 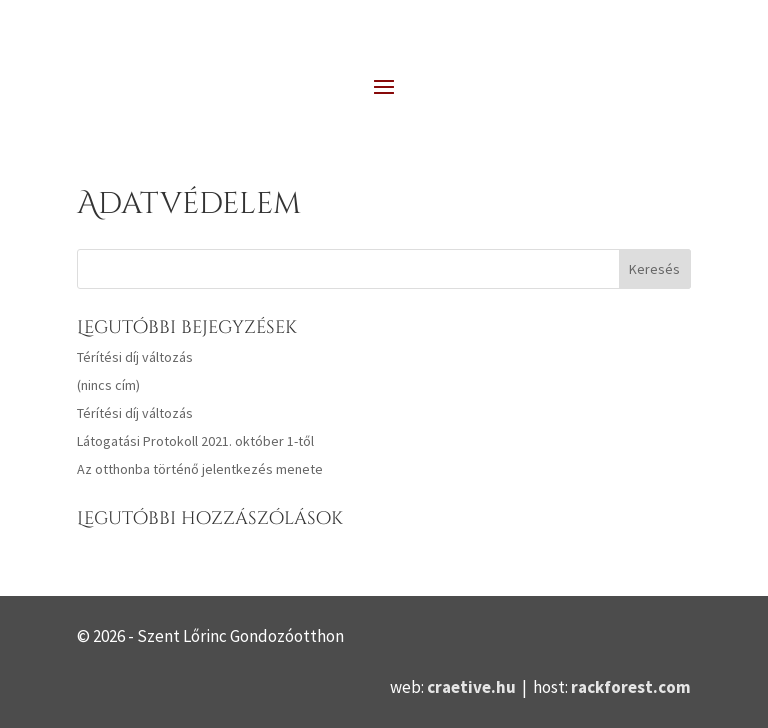 What do you see at coordinates (631, 687) in the screenshot?
I see `rackforest.com` at bounding box center [631, 687].